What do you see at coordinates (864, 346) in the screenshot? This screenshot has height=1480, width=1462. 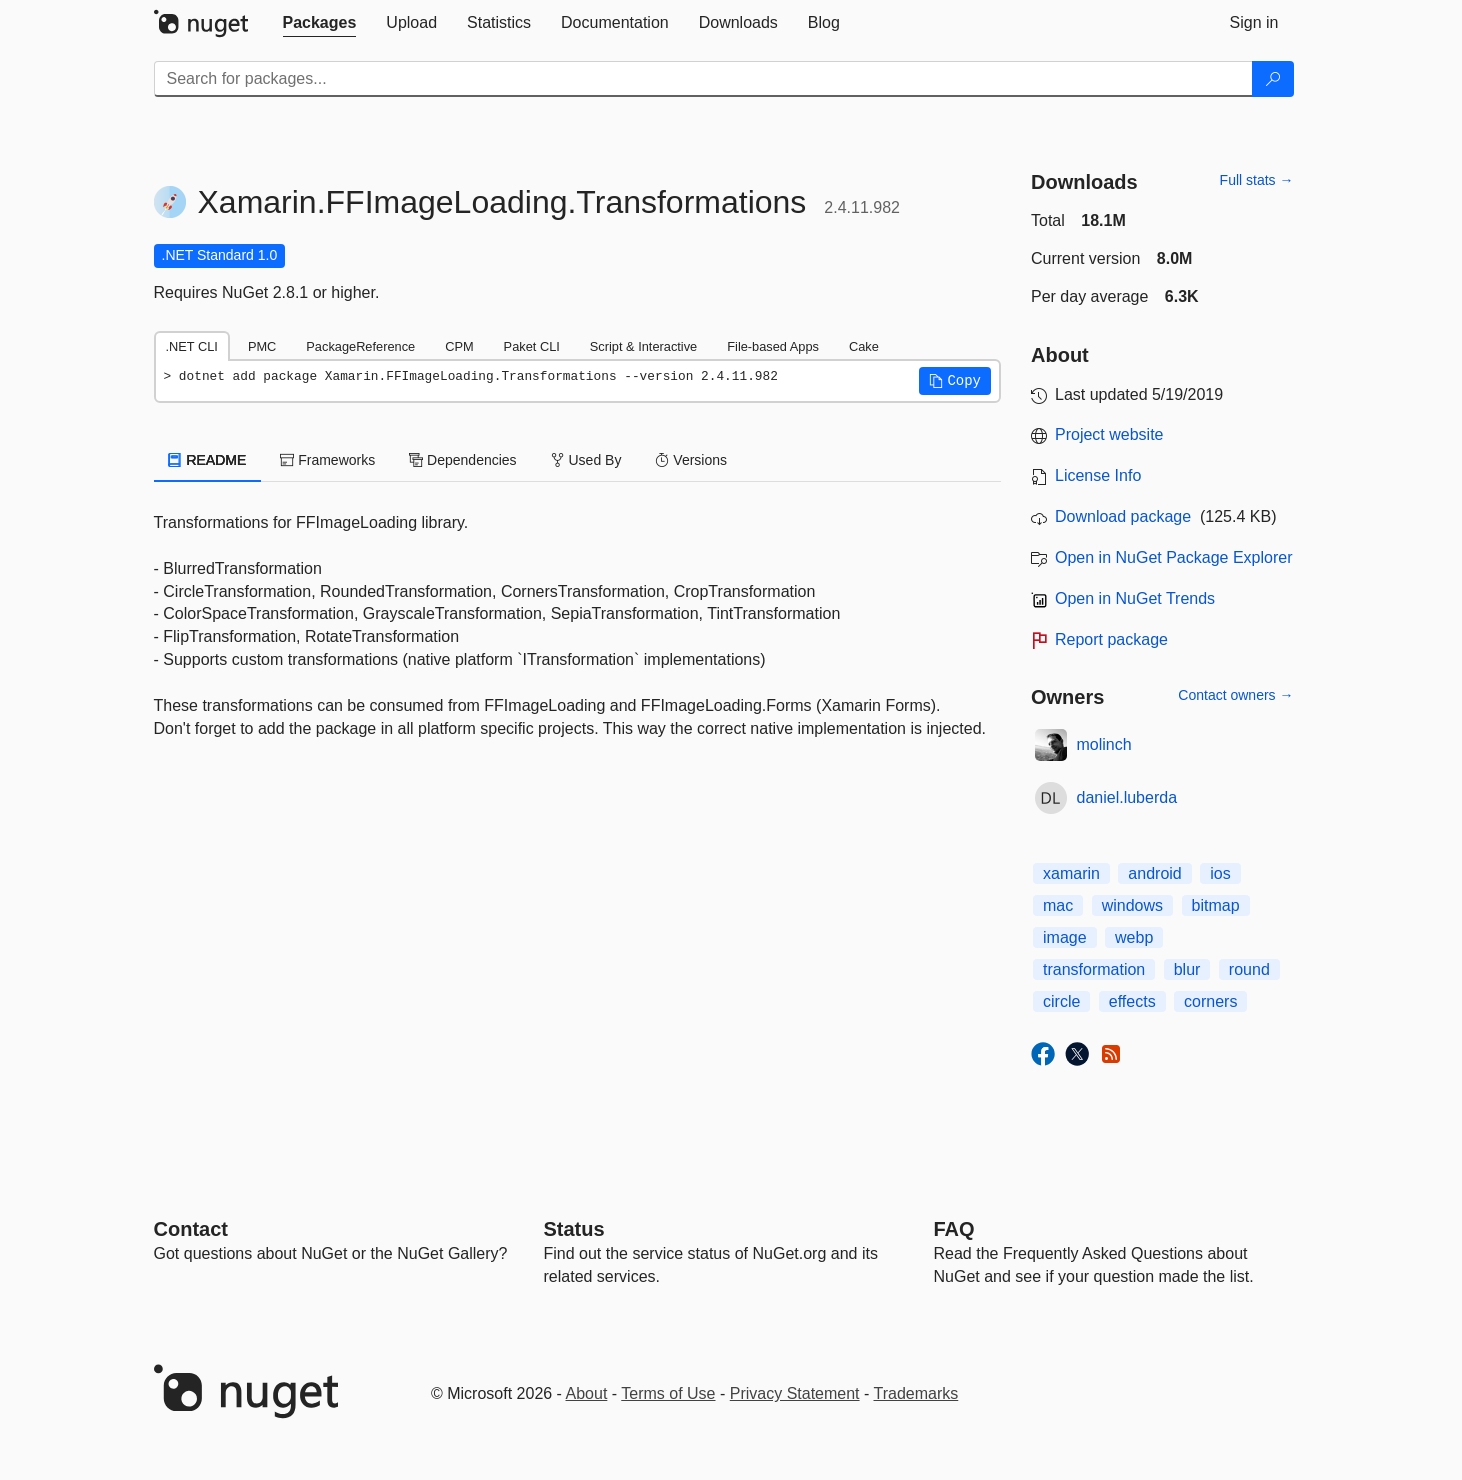 I see `Cake [tab]` at bounding box center [864, 346].